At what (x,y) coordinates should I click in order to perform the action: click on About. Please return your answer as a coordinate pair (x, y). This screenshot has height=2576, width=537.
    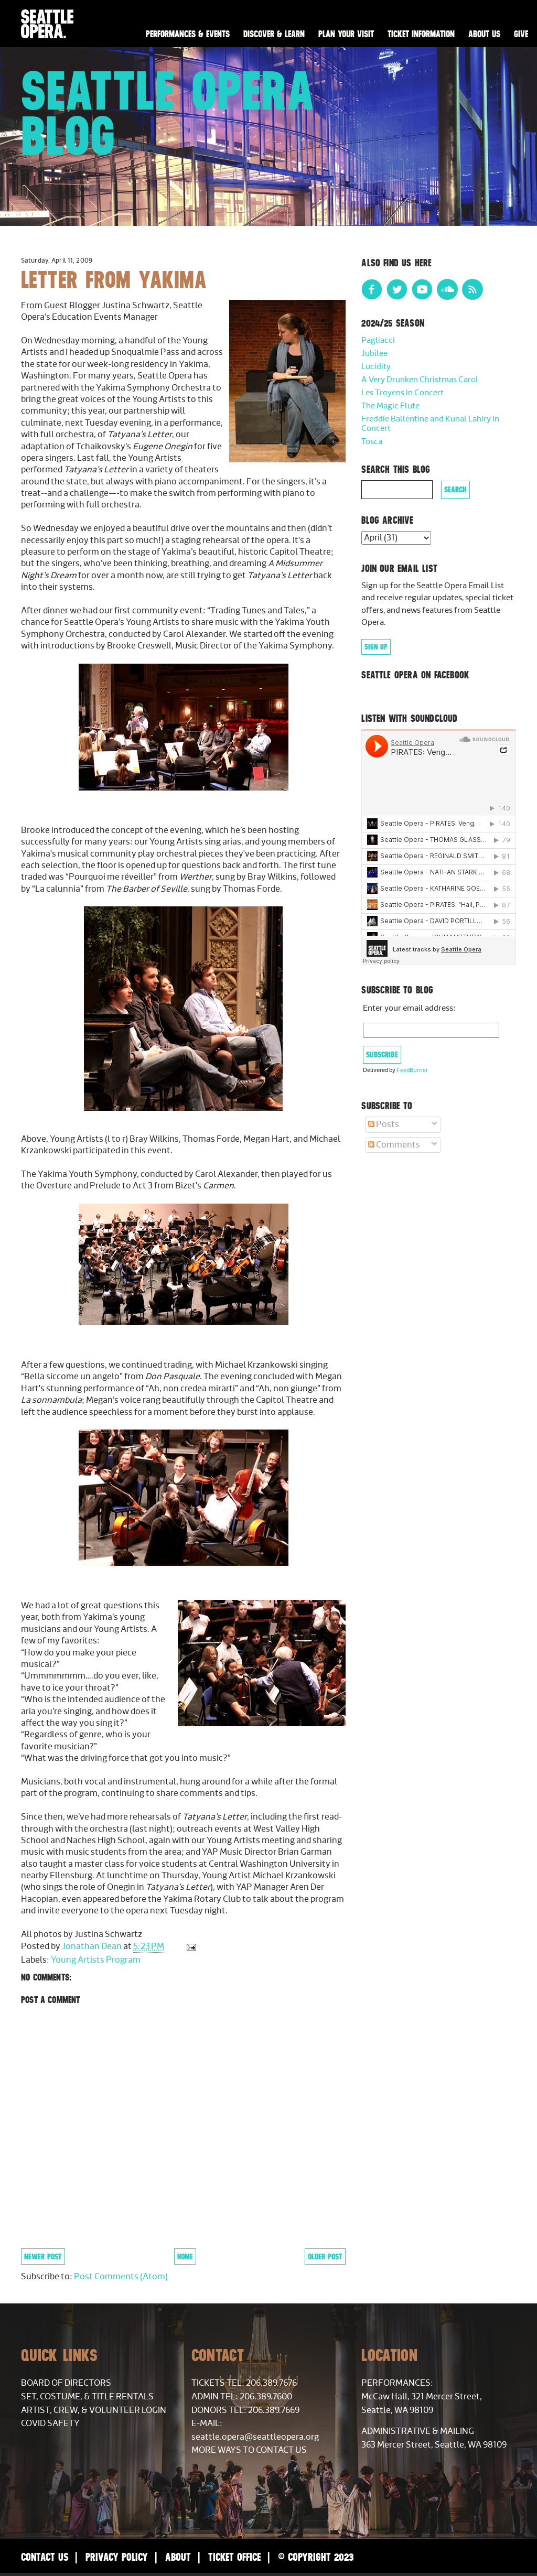
    Looking at the image, I should click on (178, 2556).